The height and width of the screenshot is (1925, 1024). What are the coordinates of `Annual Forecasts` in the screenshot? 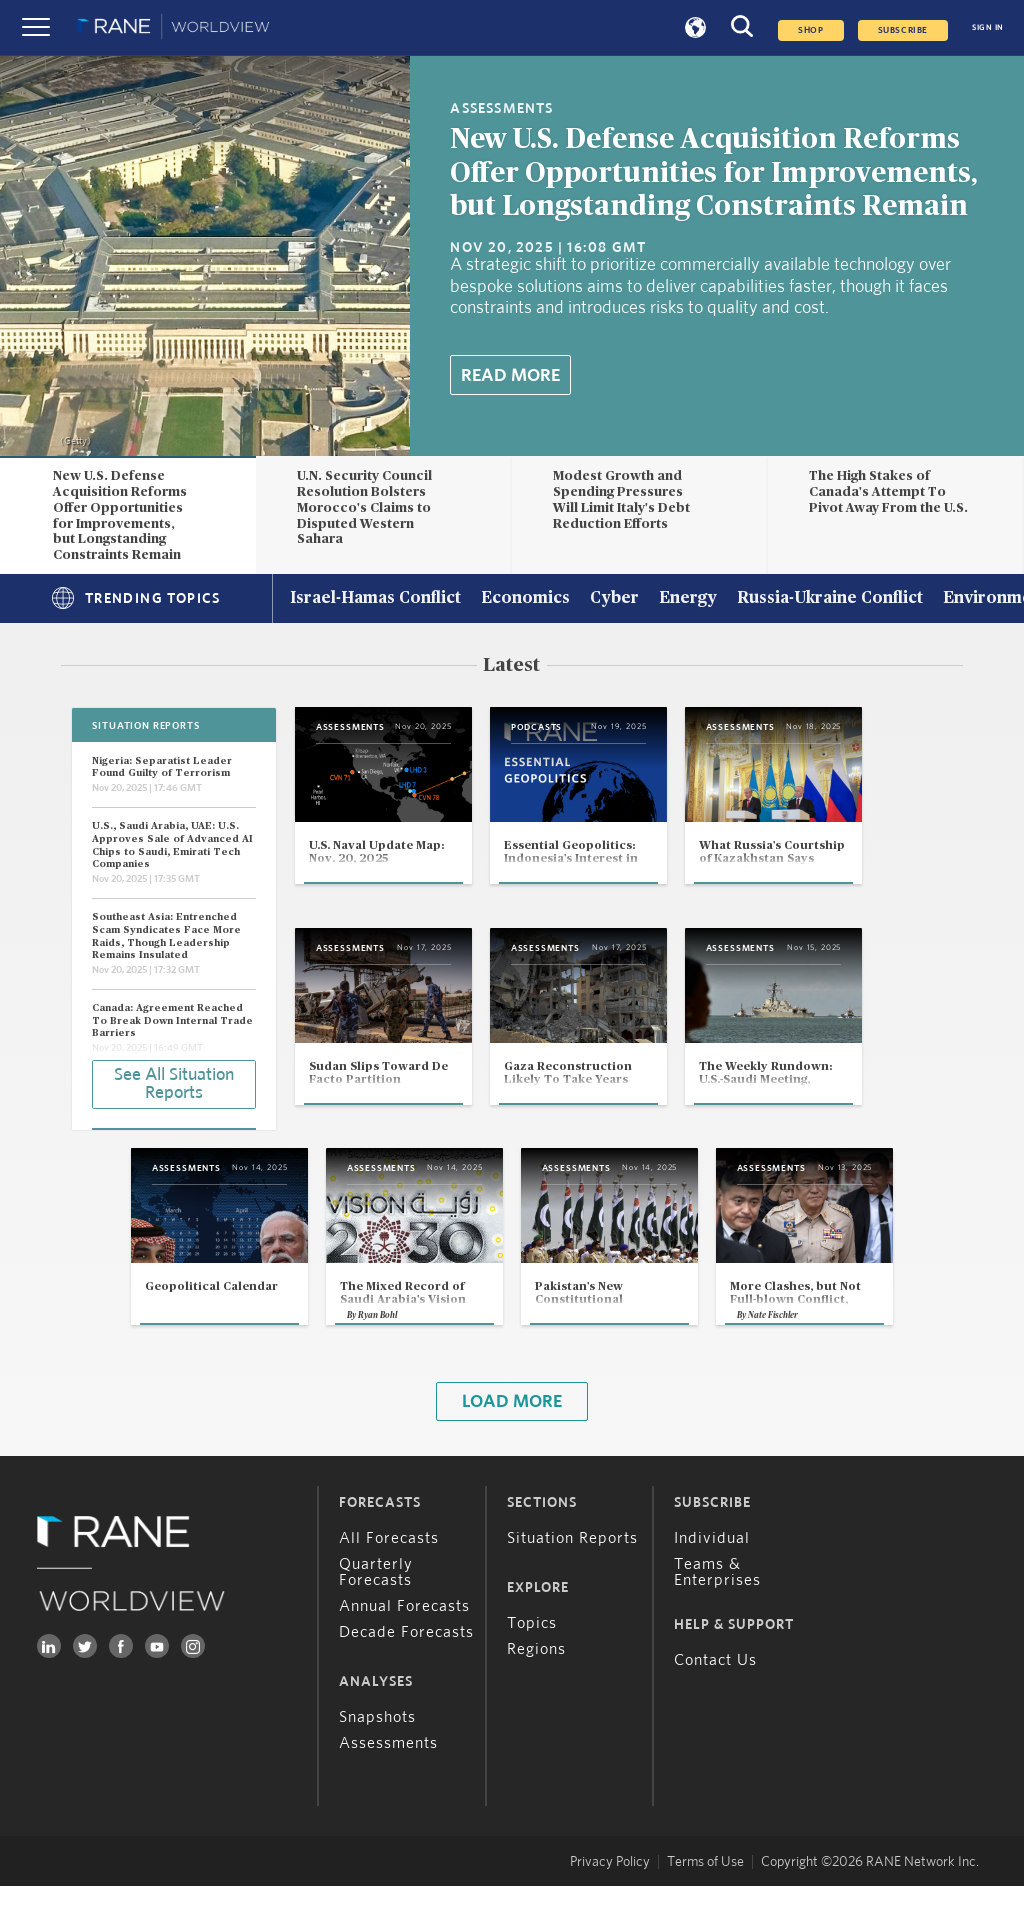 It's located at (404, 1645).